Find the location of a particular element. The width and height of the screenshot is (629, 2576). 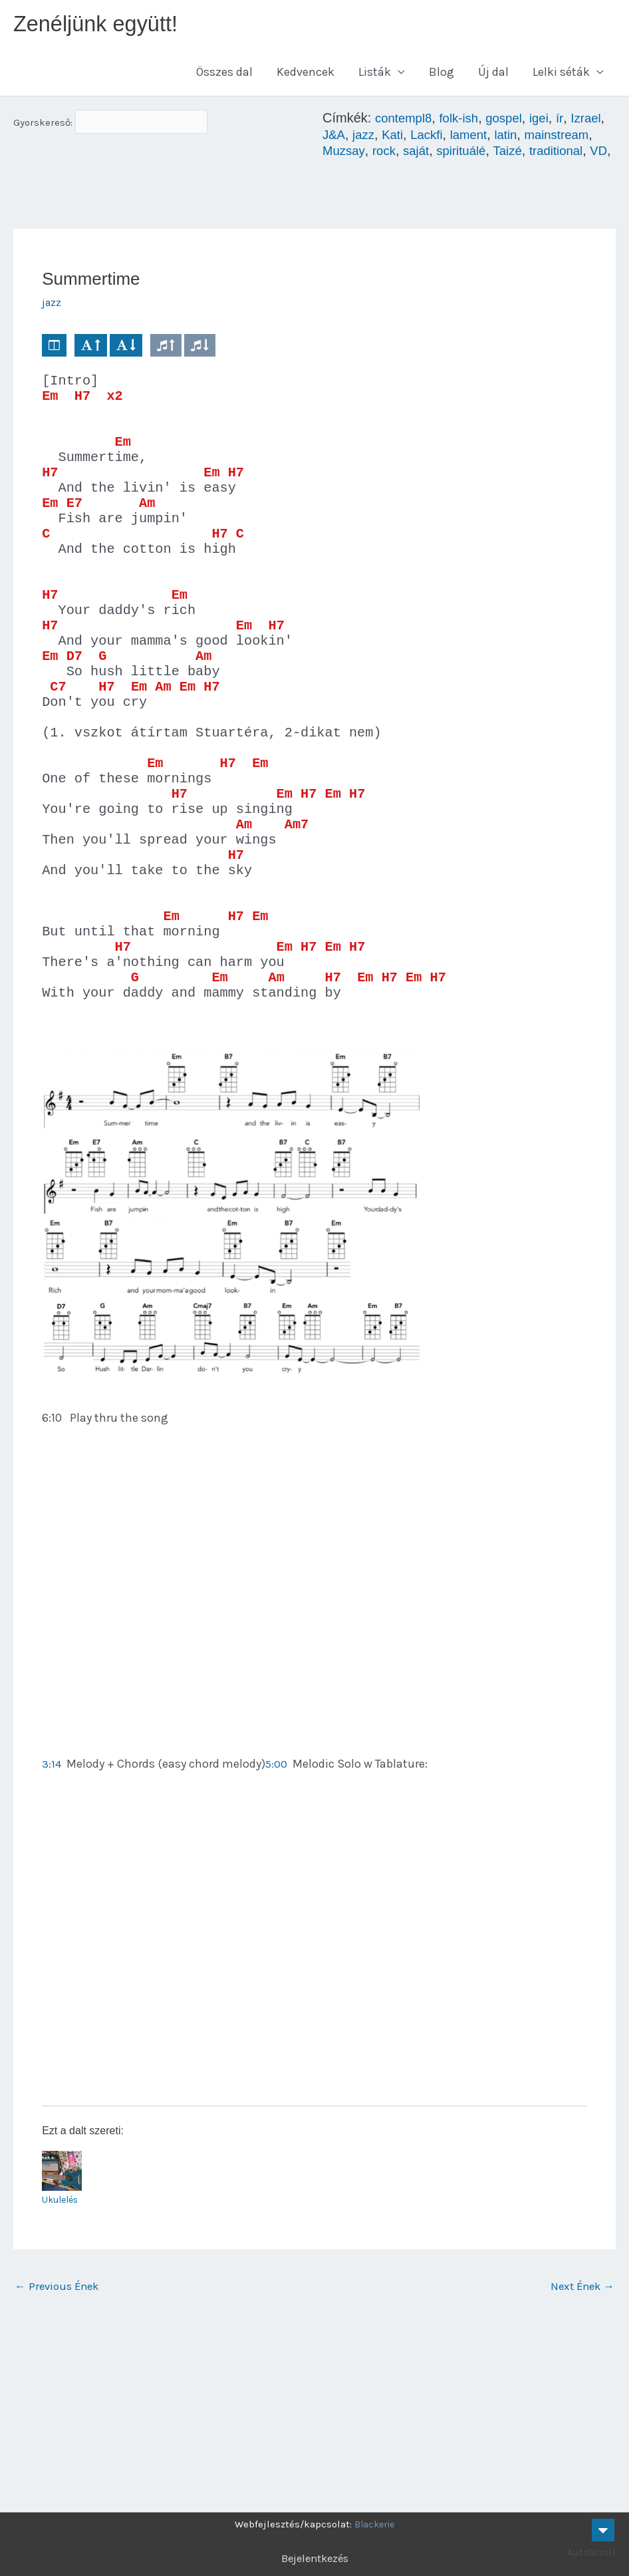

rock is located at coordinates (464, 153).